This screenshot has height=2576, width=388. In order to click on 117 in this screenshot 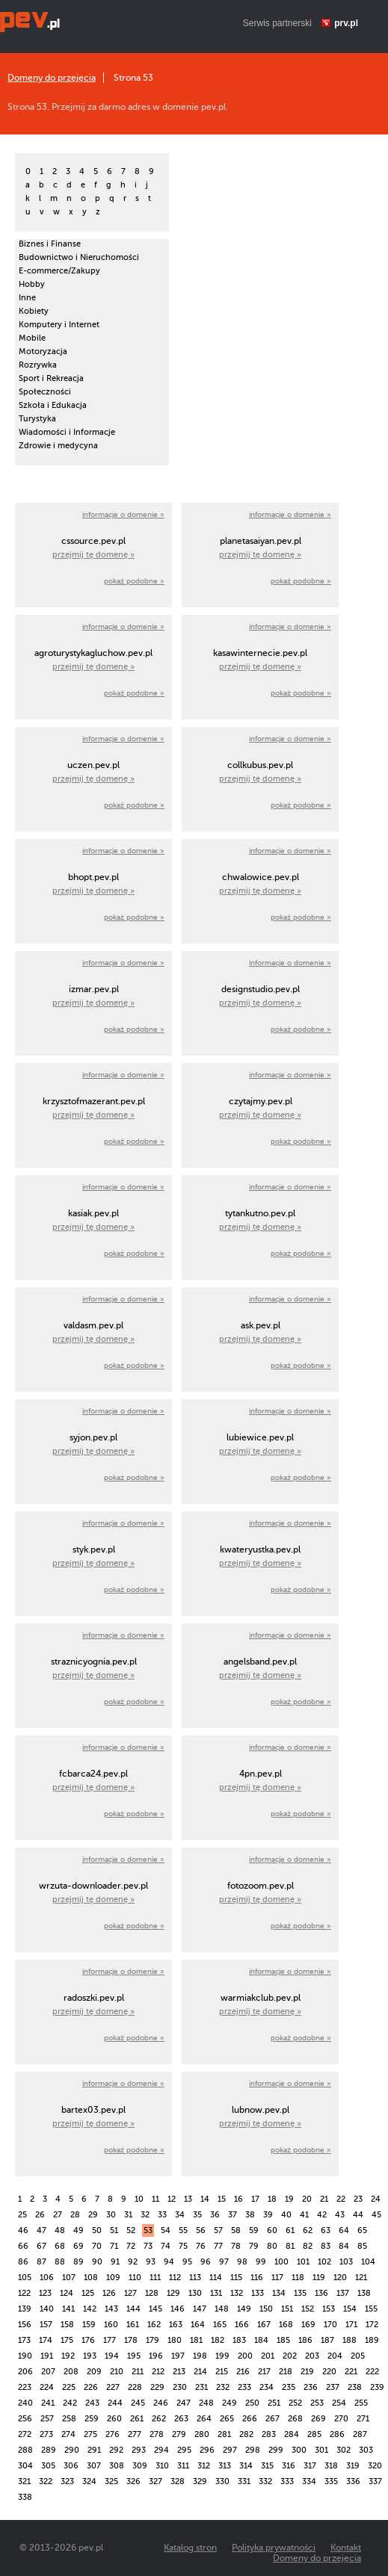, I will do `click(277, 2277)`.